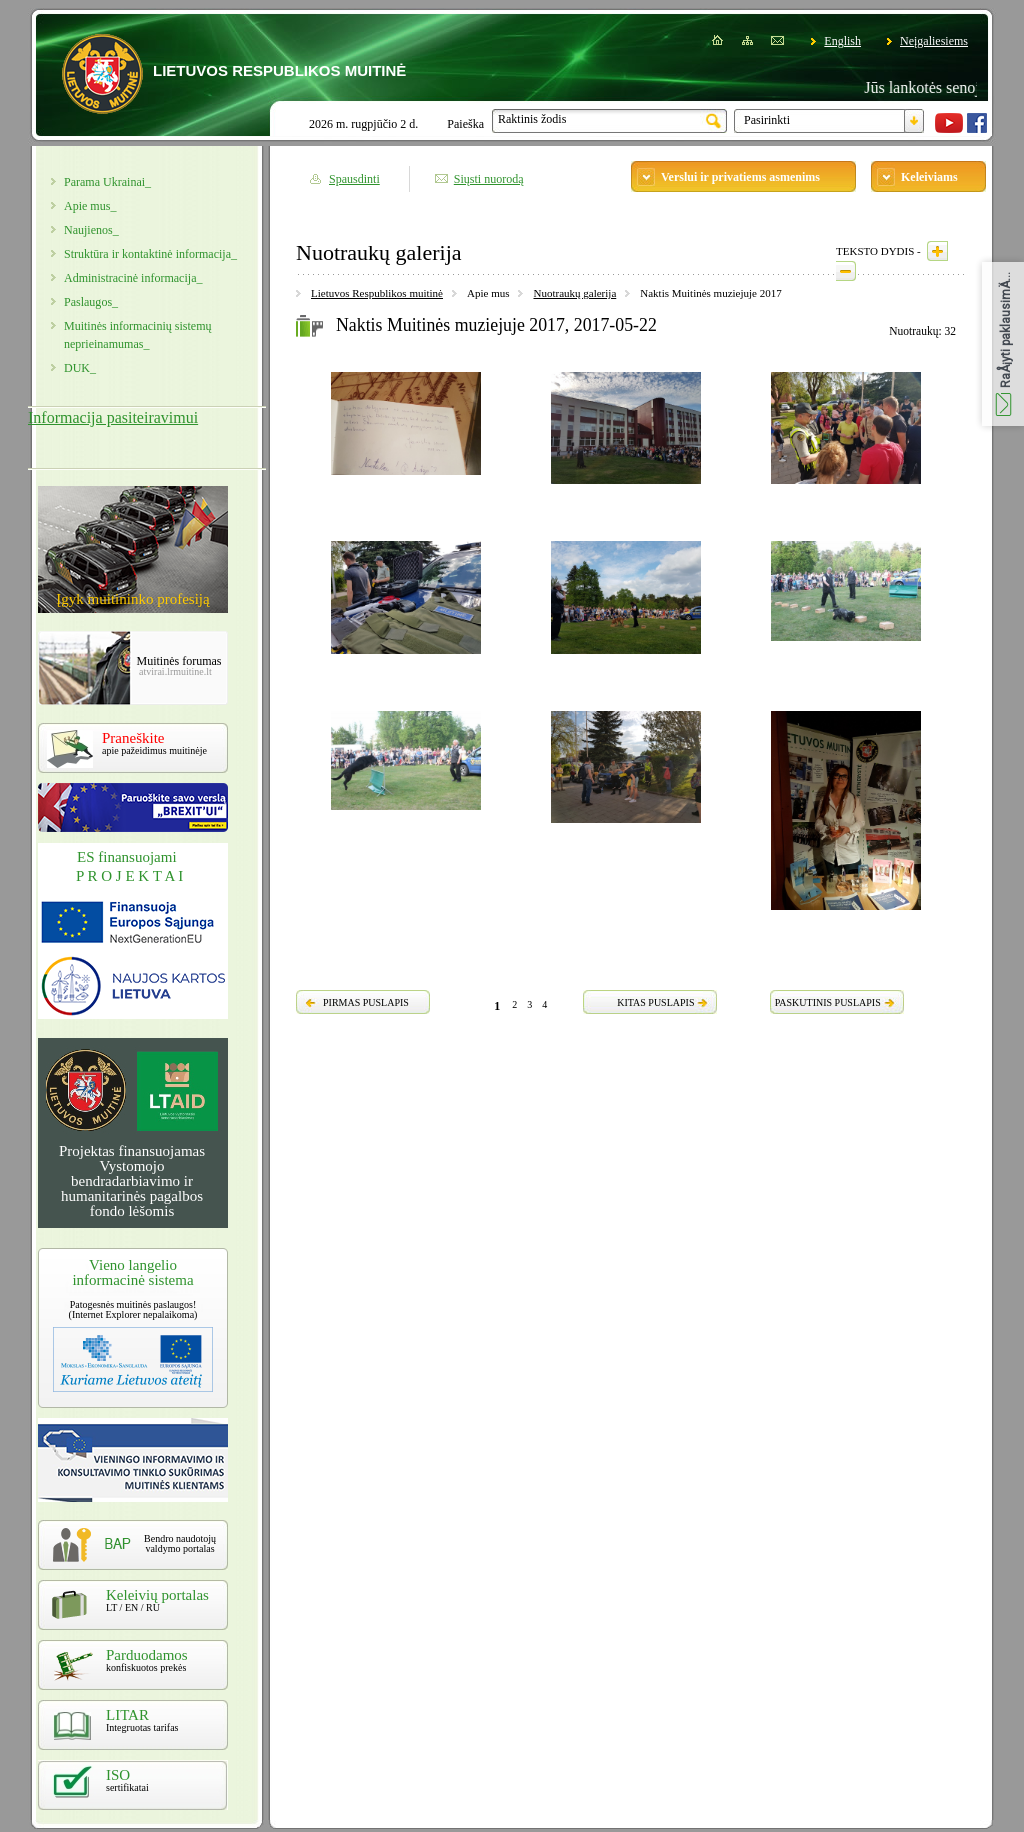 Image resolution: width=1024 pixels, height=1832 pixels. Describe the element at coordinates (489, 179) in the screenshot. I see `Siųsti nuorodą` at that location.